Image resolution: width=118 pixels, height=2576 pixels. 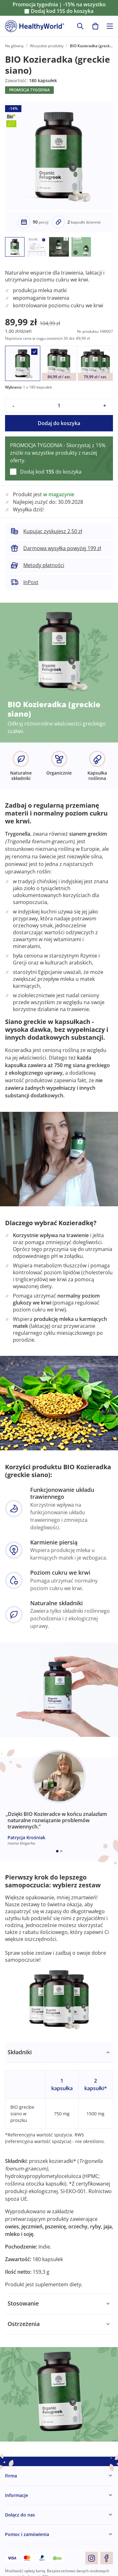 I want to click on Składniki, so click(x=20, y=2052).